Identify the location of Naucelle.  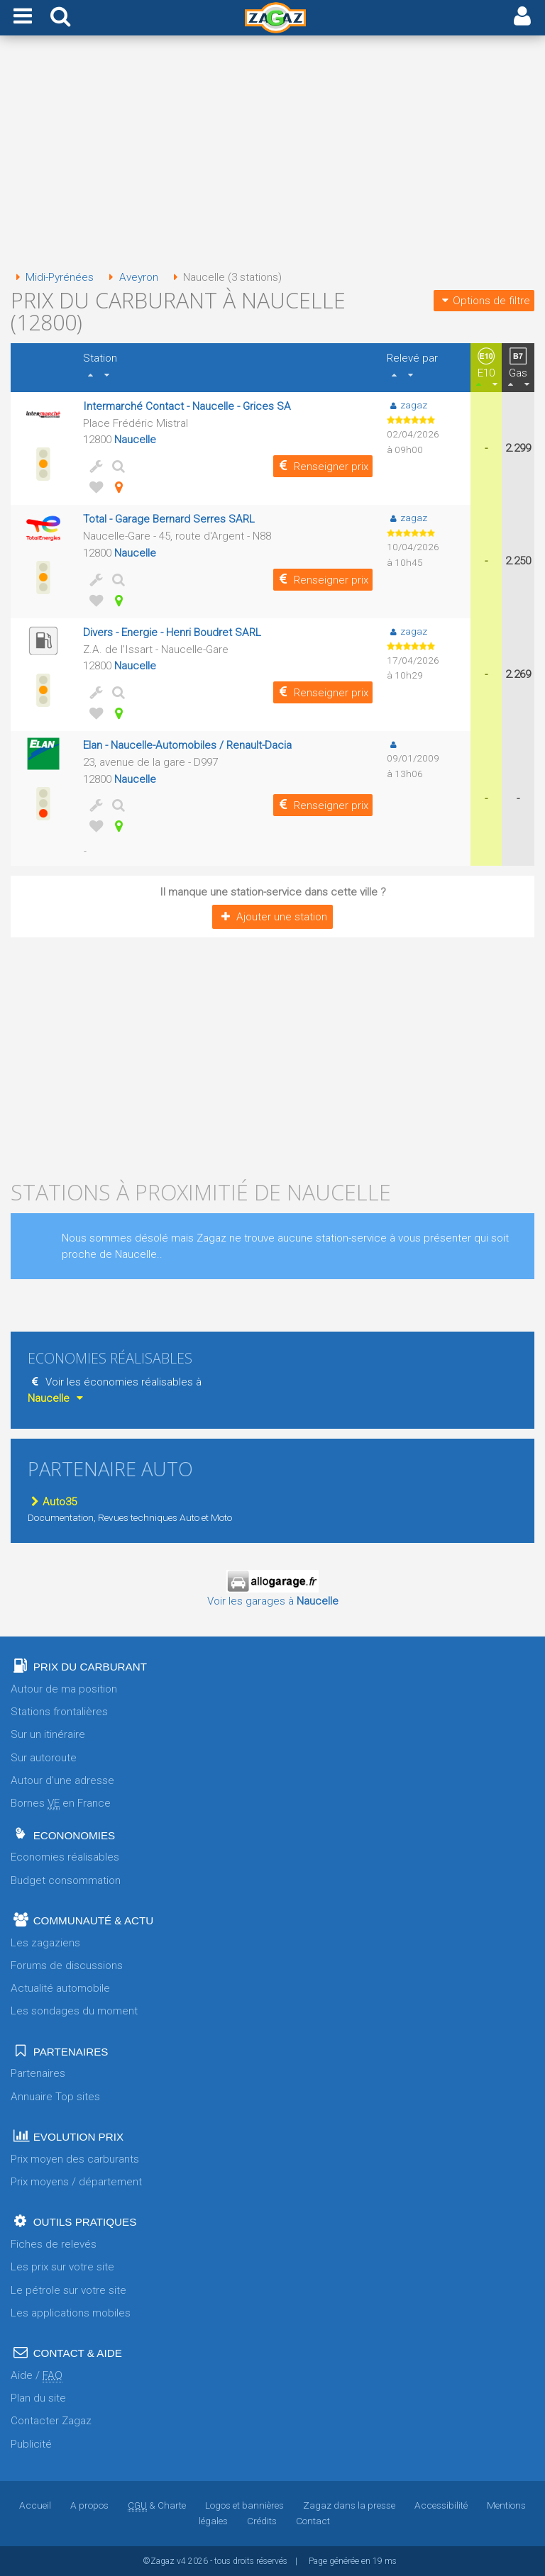
(135, 439).